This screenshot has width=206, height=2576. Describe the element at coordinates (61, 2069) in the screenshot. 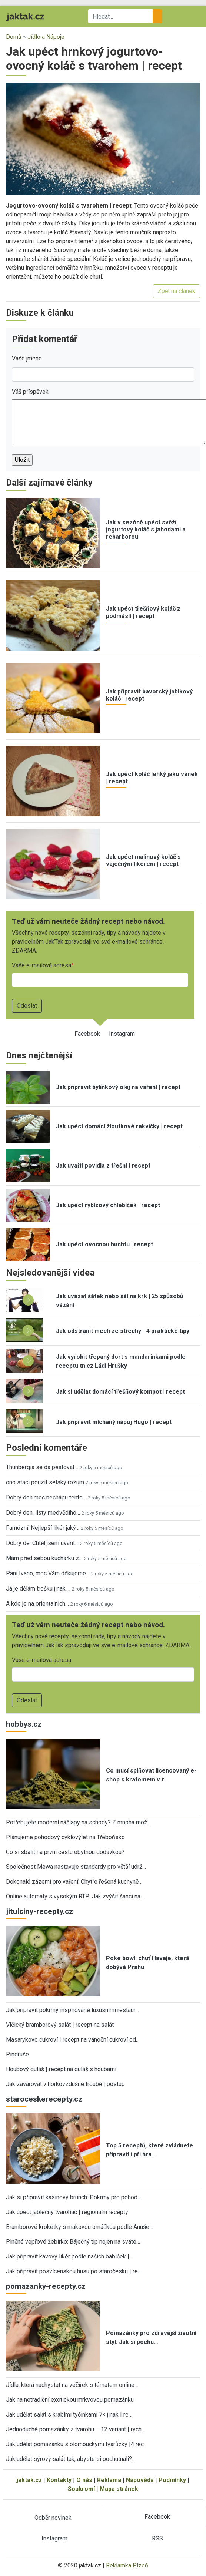

I see `Houbový guláš | recept na guláš s houbami` at that location.